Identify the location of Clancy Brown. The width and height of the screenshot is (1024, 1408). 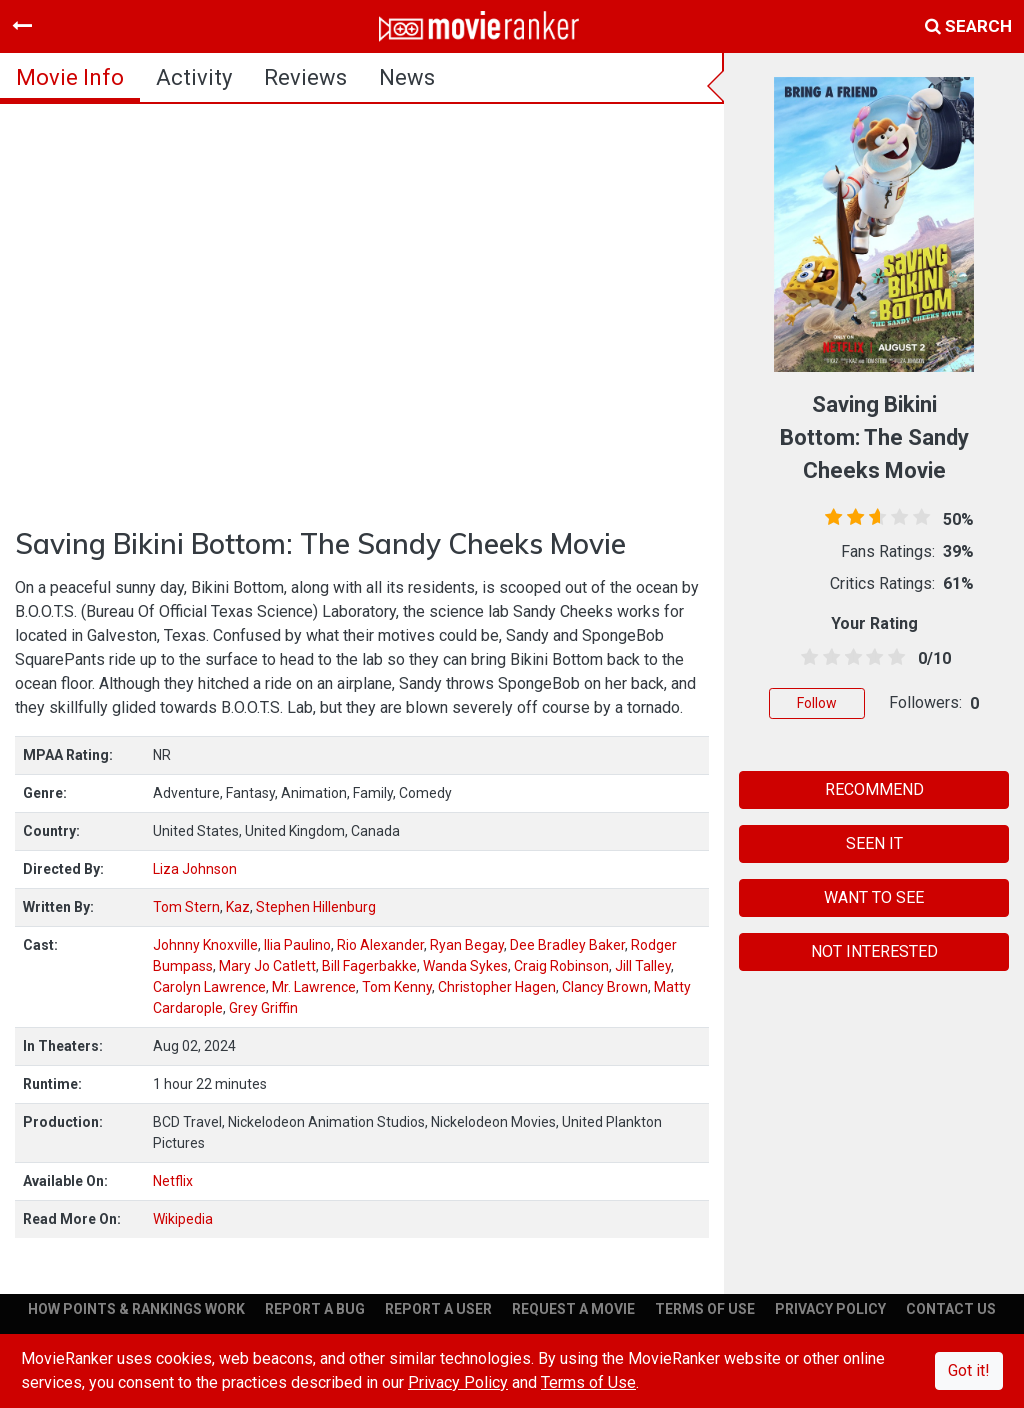
(605, 987).